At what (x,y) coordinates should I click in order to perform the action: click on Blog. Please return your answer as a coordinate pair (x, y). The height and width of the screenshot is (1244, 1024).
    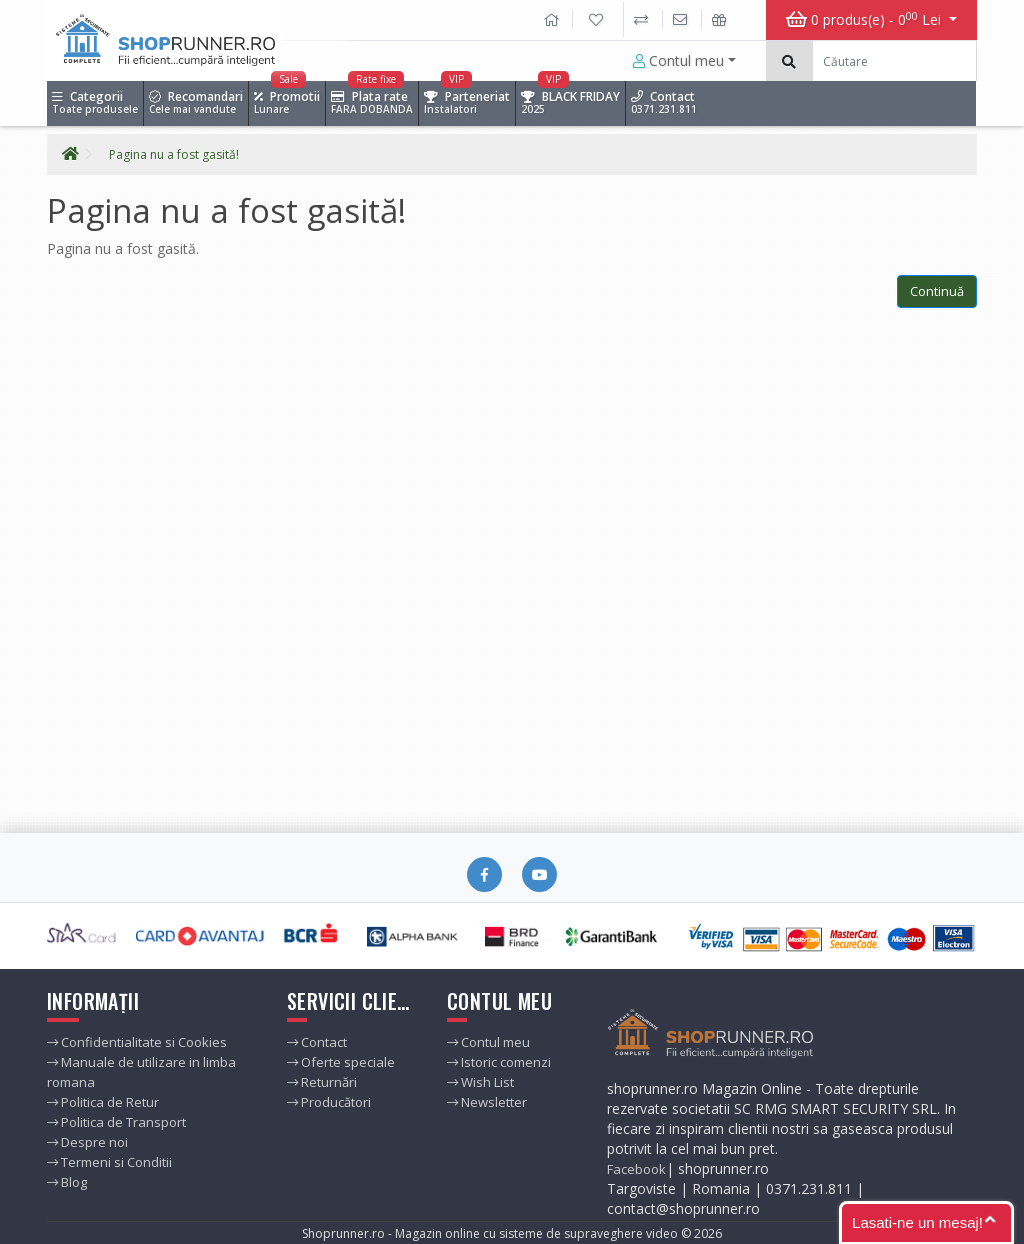
    Looking at the image, I should click on (67, 1182).